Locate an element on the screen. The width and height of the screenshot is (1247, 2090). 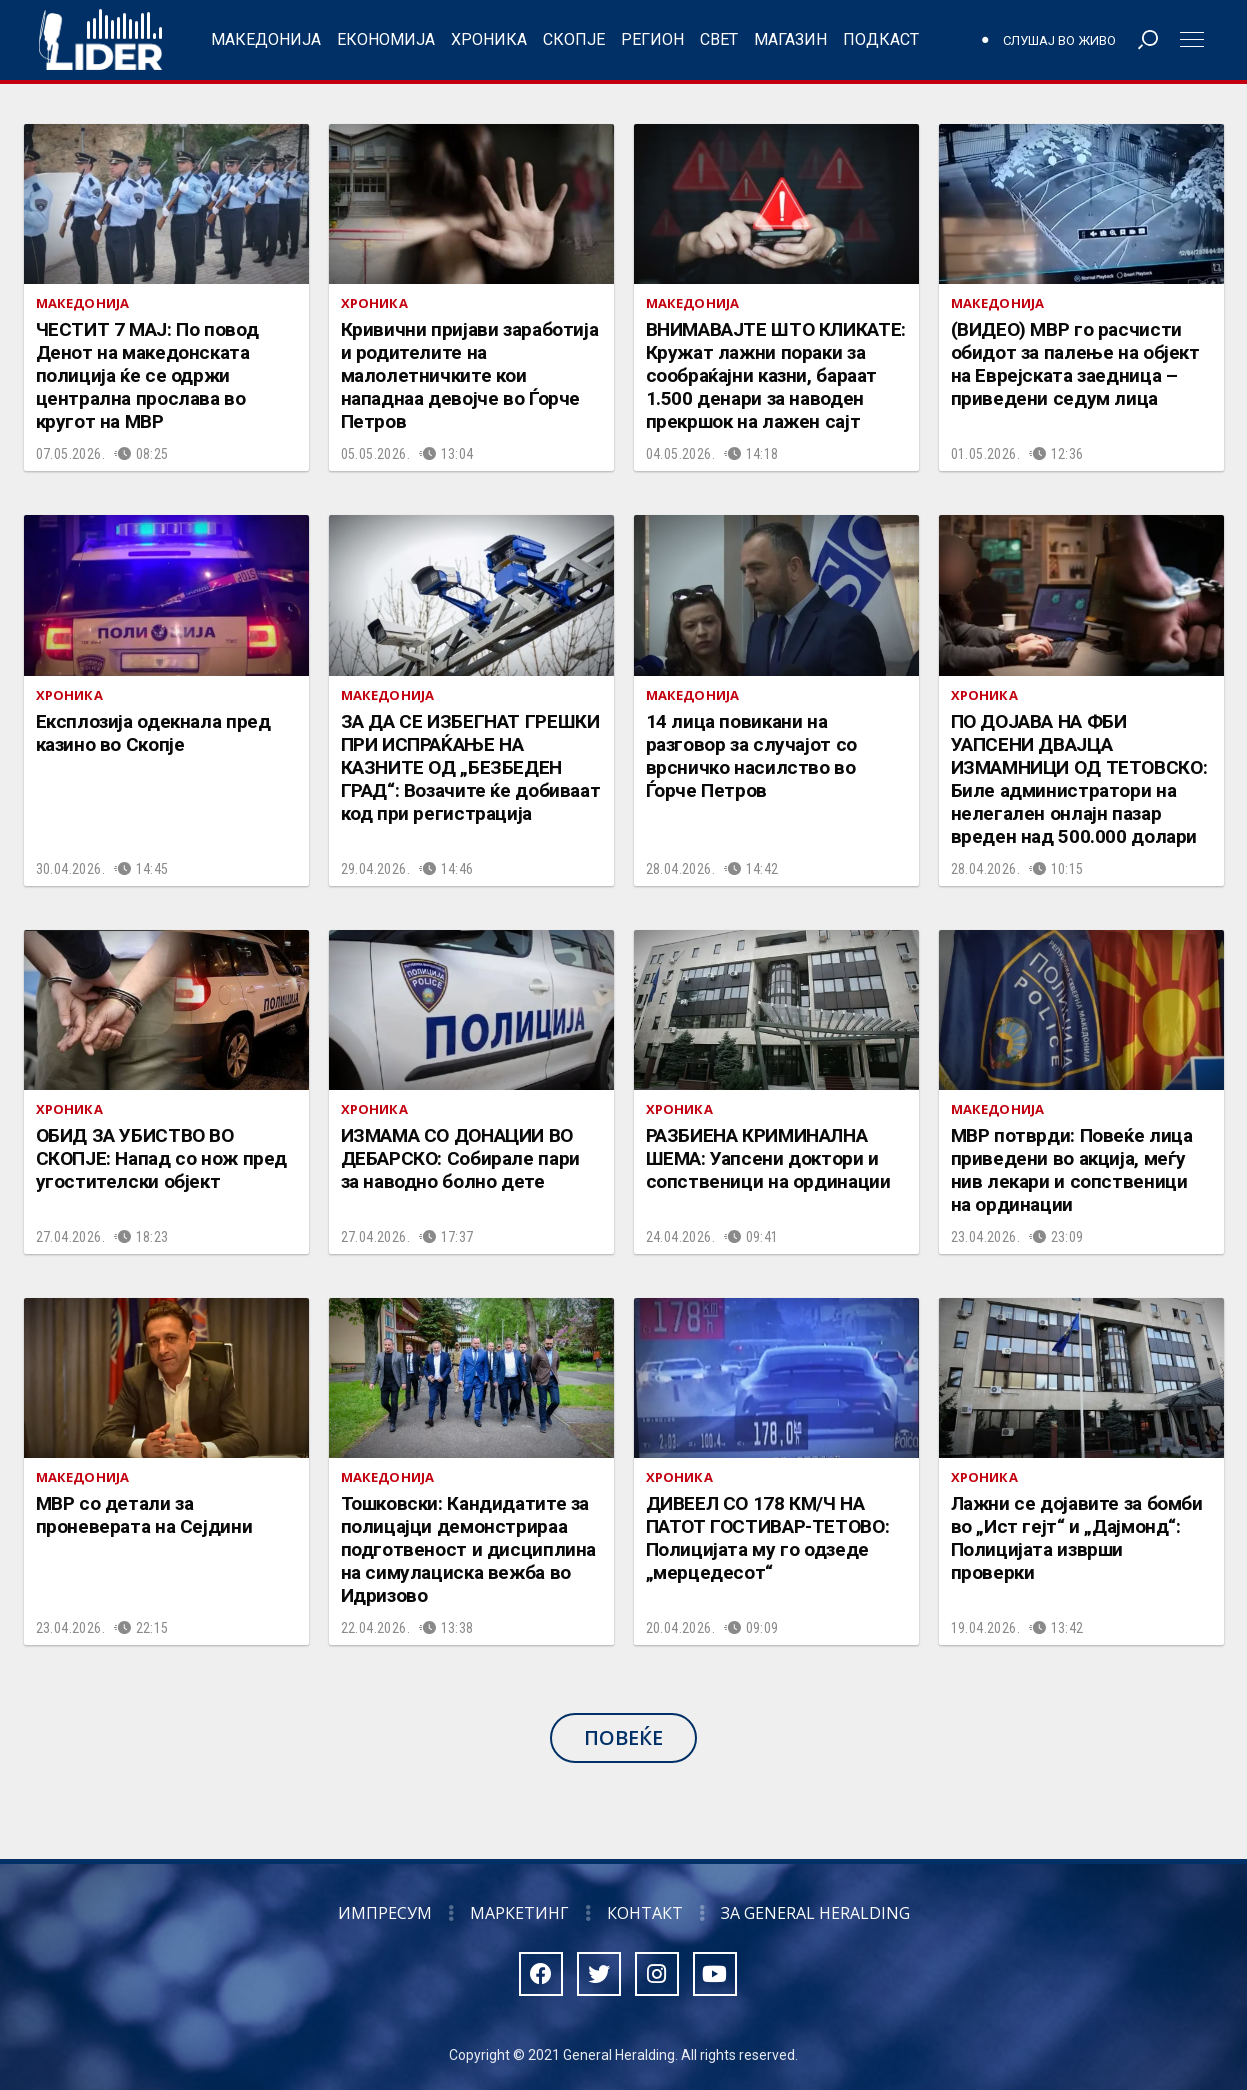
Свет is located at coordinates (719, 39).